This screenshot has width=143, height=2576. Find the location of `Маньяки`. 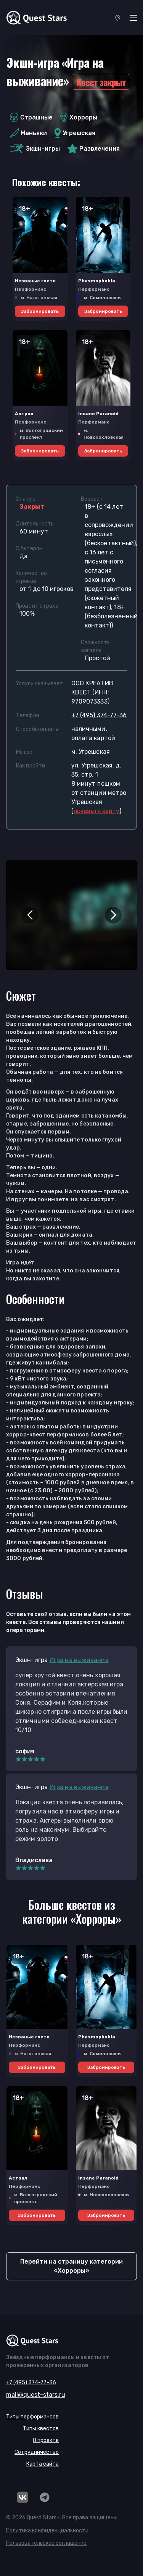

Маньяки is located at coordinates (28, 133).